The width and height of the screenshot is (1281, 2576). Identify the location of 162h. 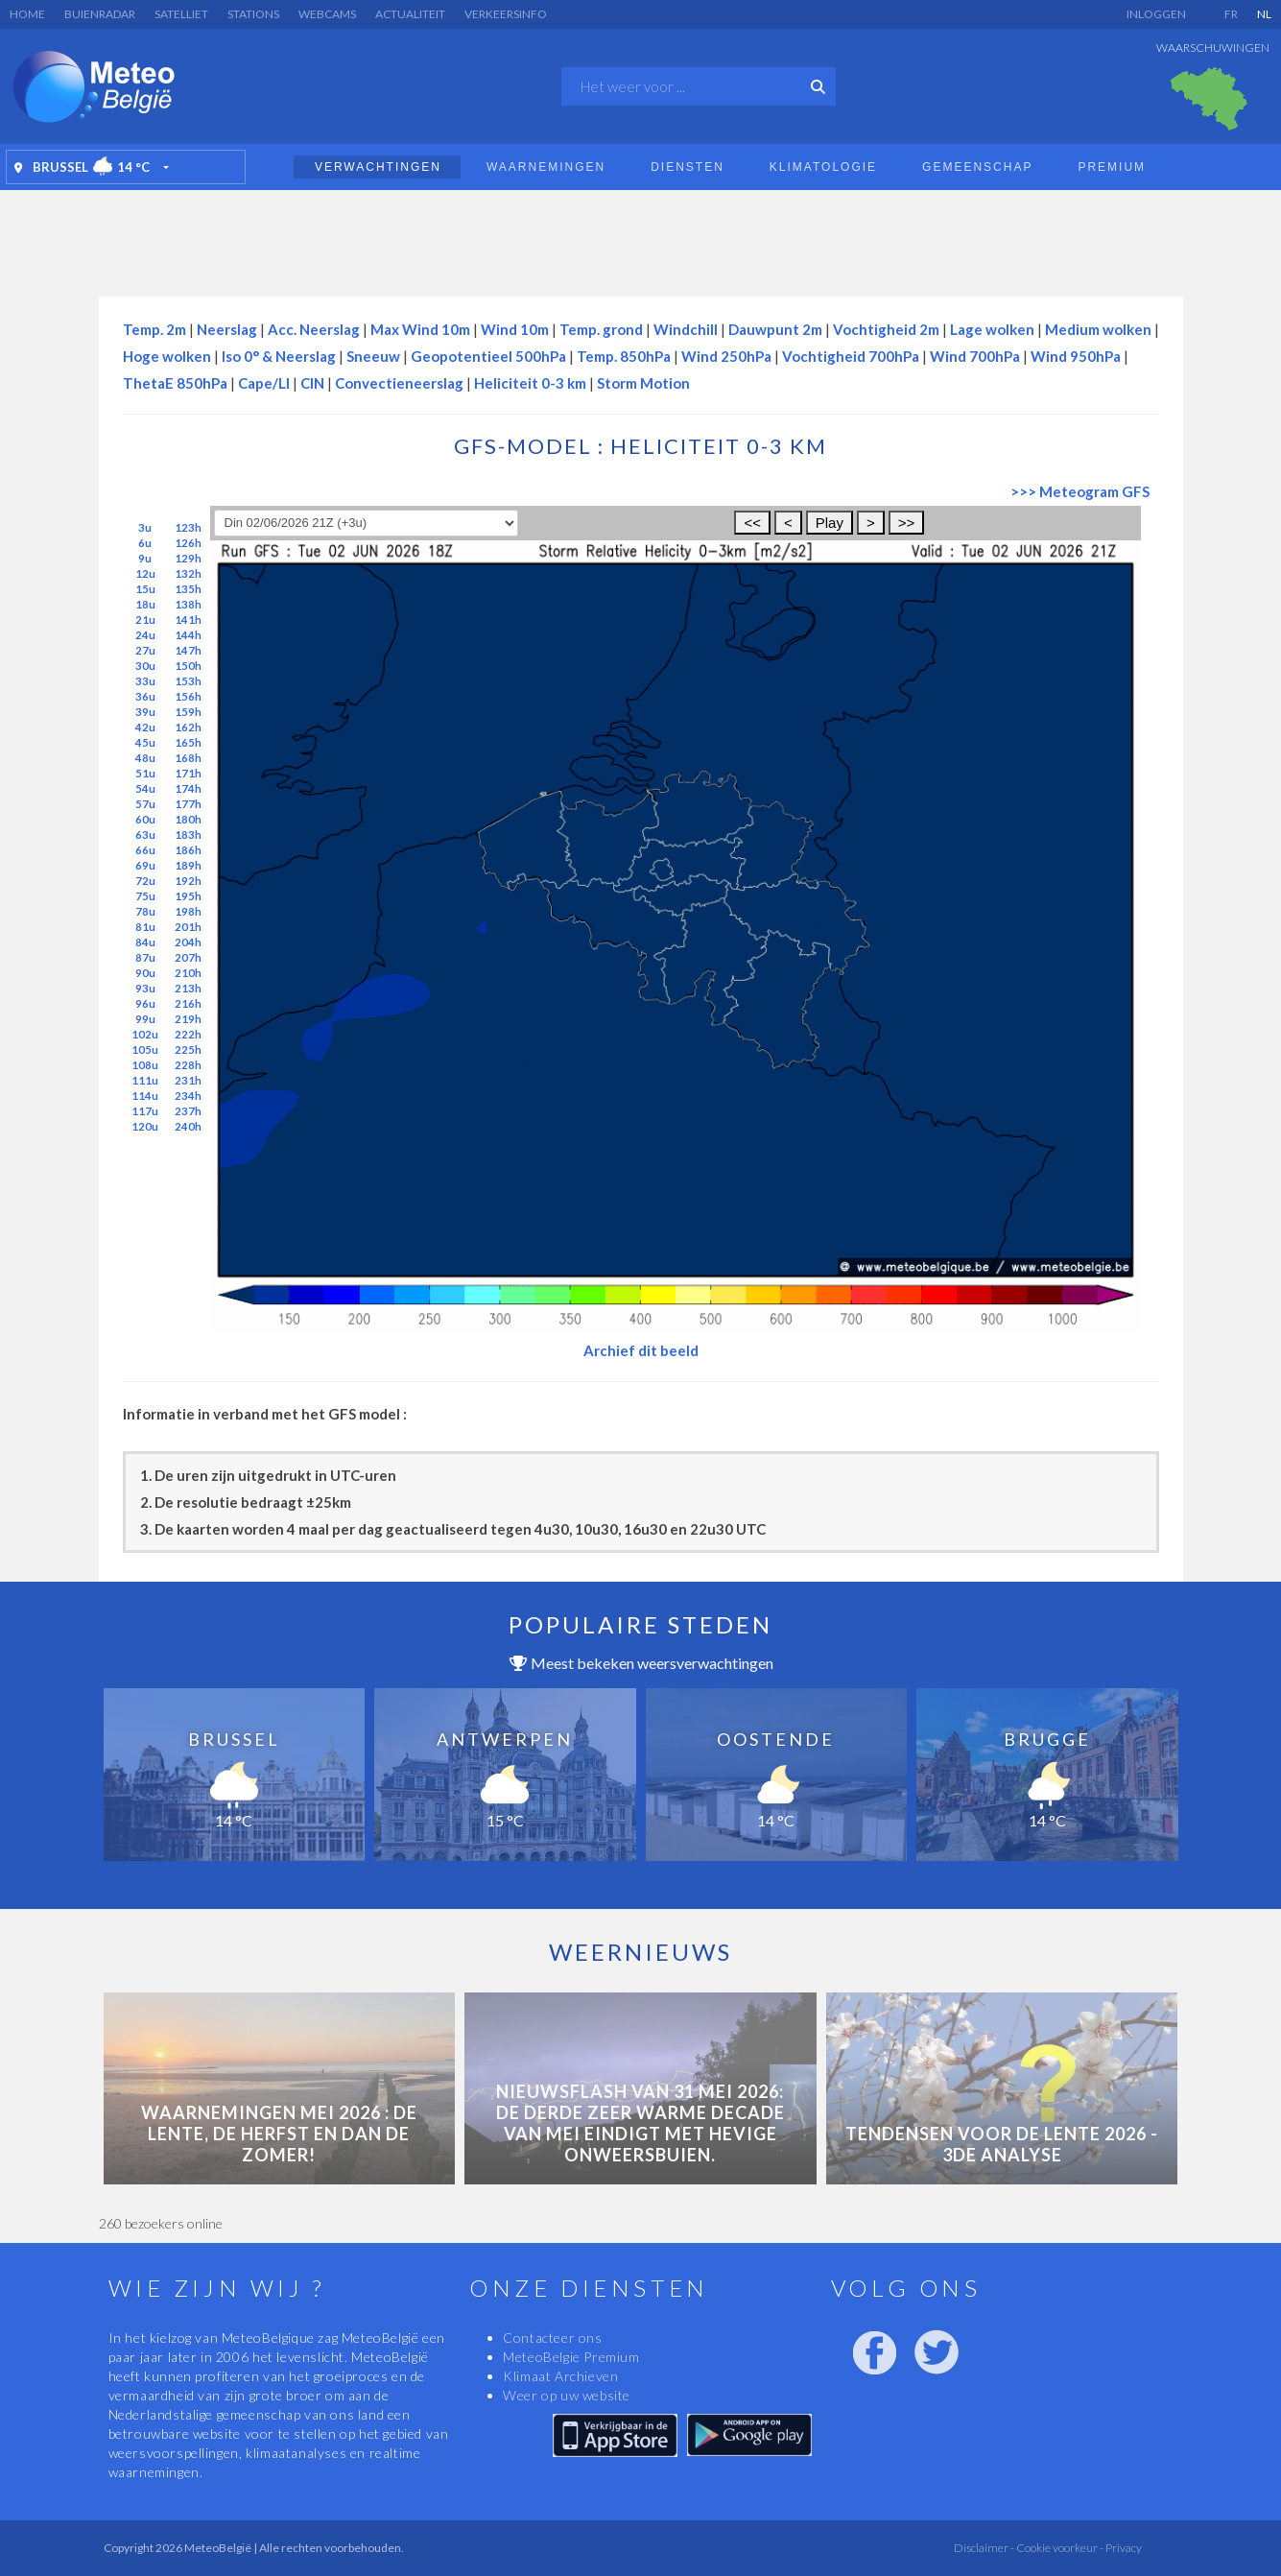
(188, 727).